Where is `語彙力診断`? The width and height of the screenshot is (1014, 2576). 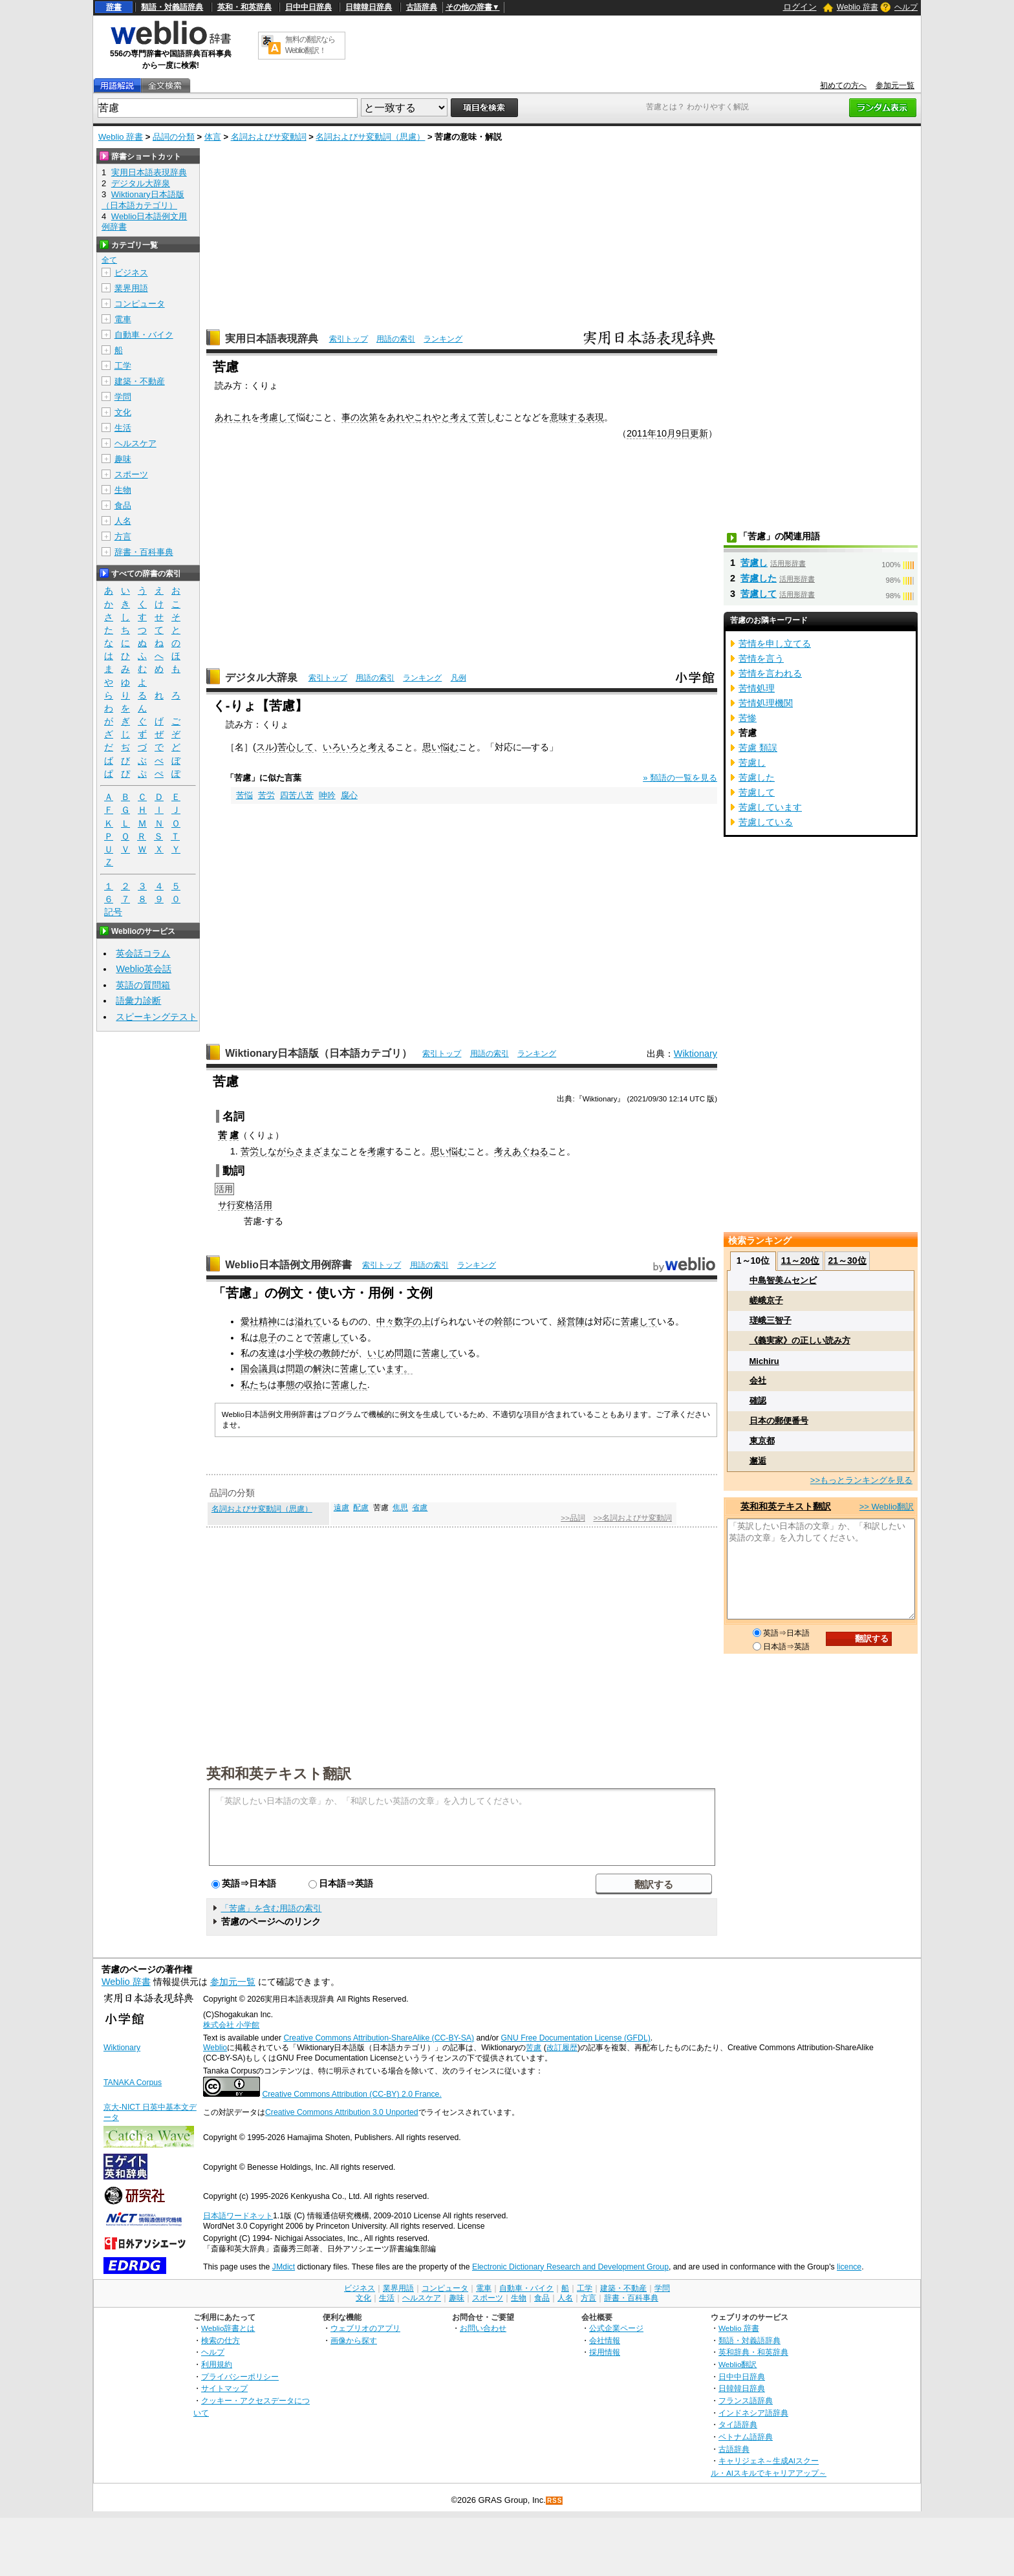
語彙力診断 is located at coordinates (138, 1000).